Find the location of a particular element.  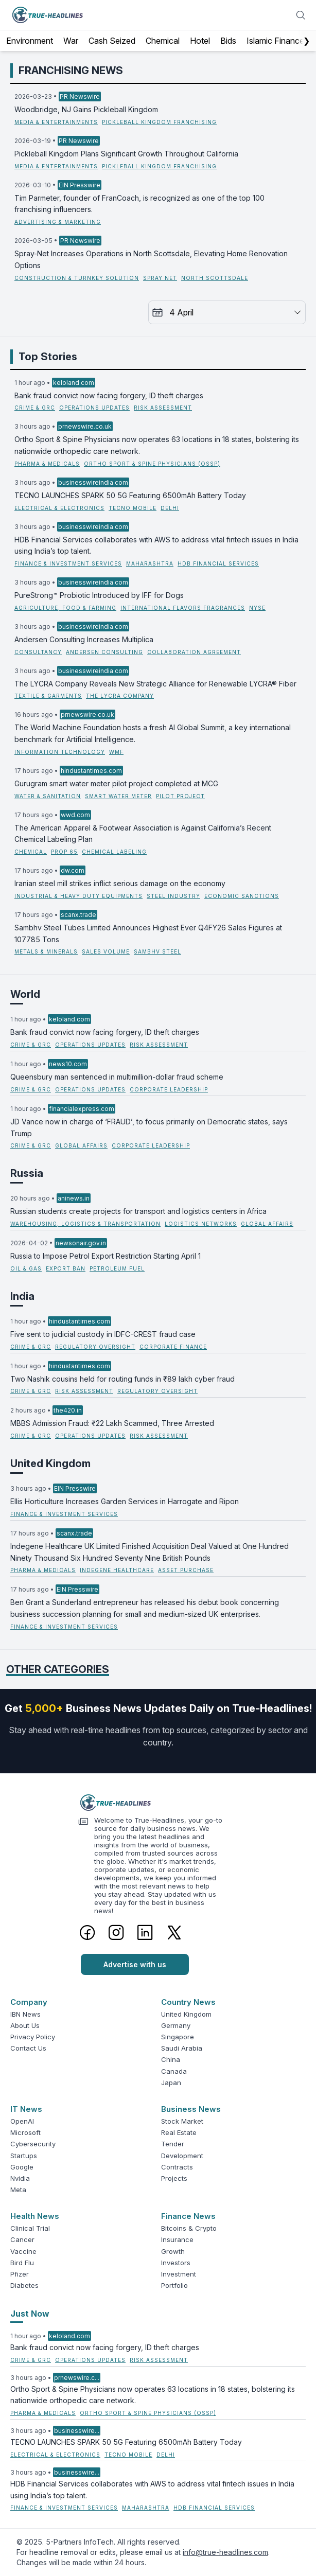

Advertising & Marketing is located at coordinates (57, 222).